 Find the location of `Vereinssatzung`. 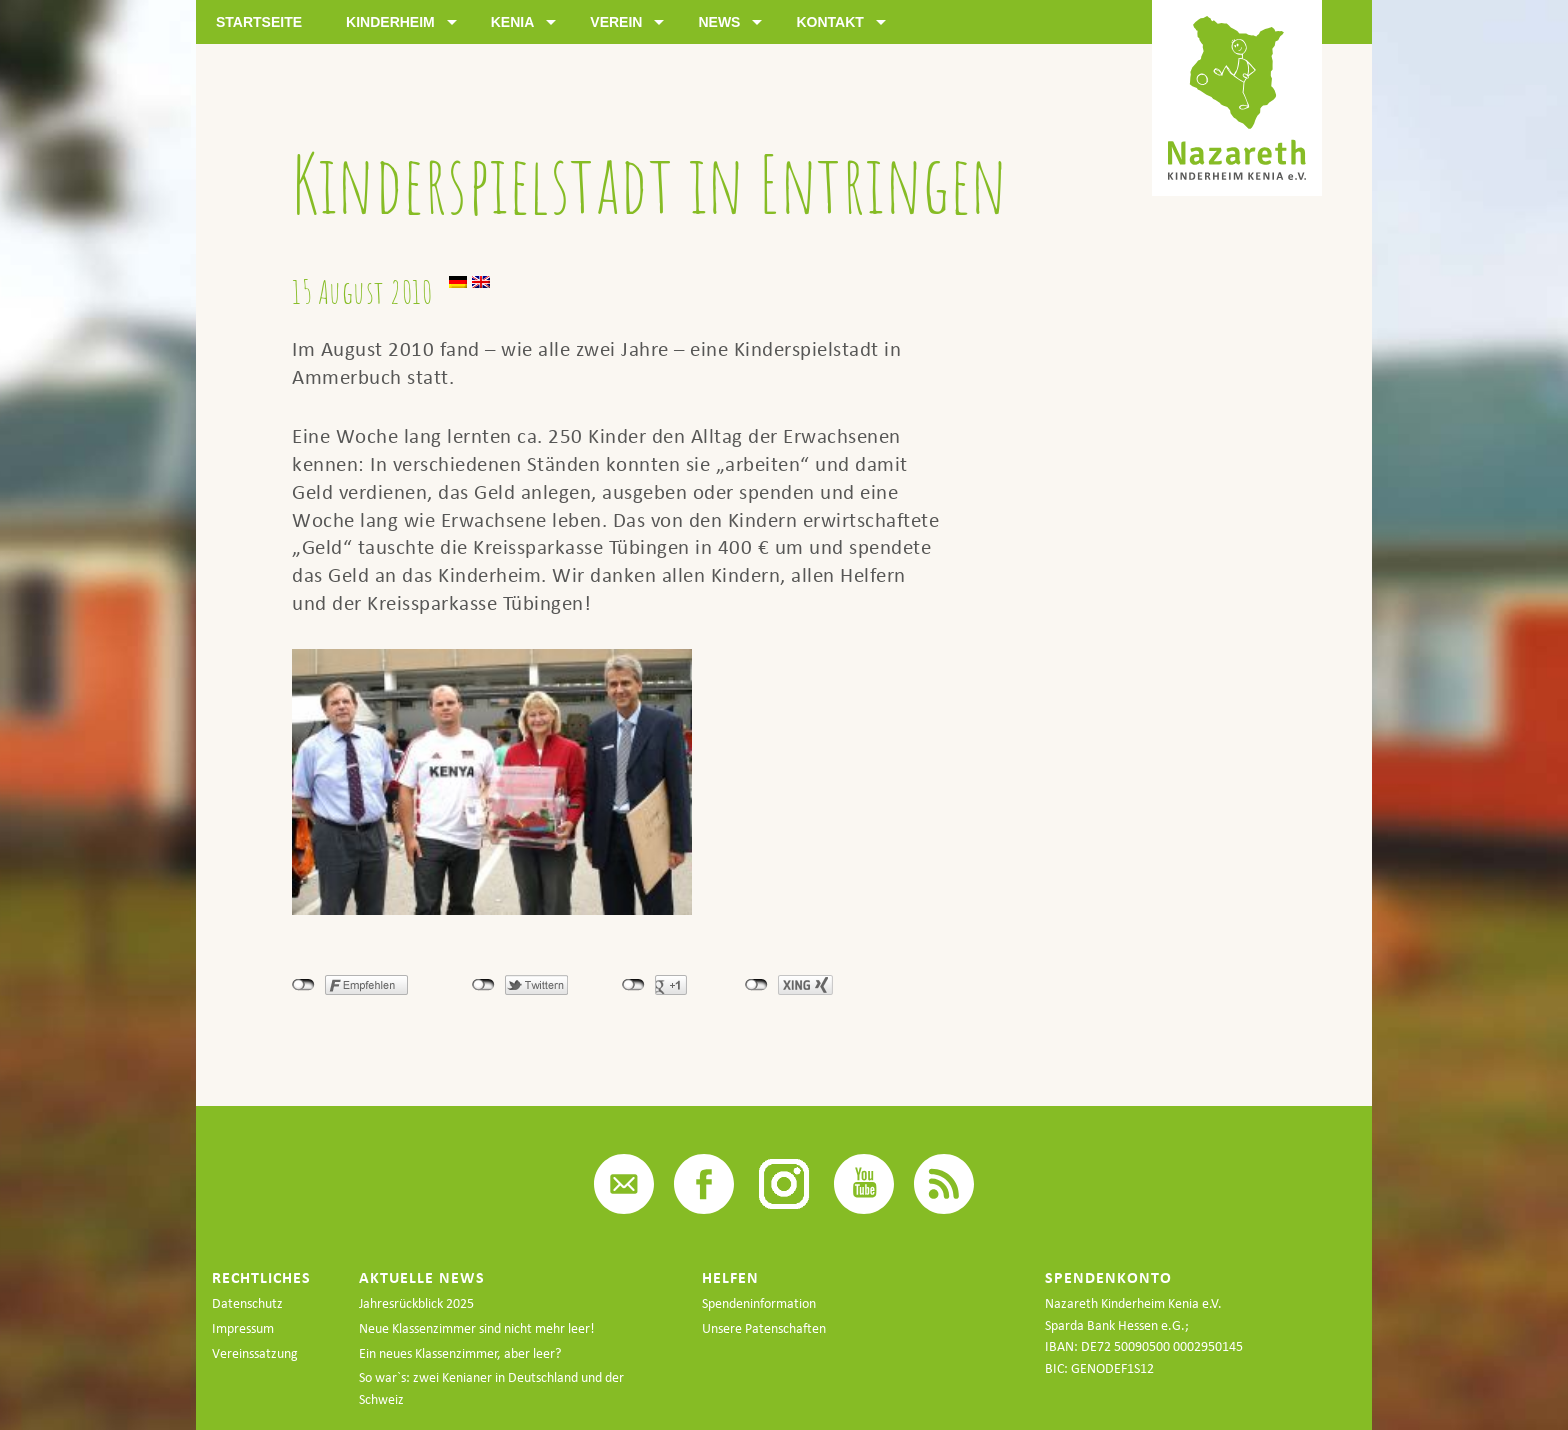

Vereinssatzung is located at coordinates (255, 1353).